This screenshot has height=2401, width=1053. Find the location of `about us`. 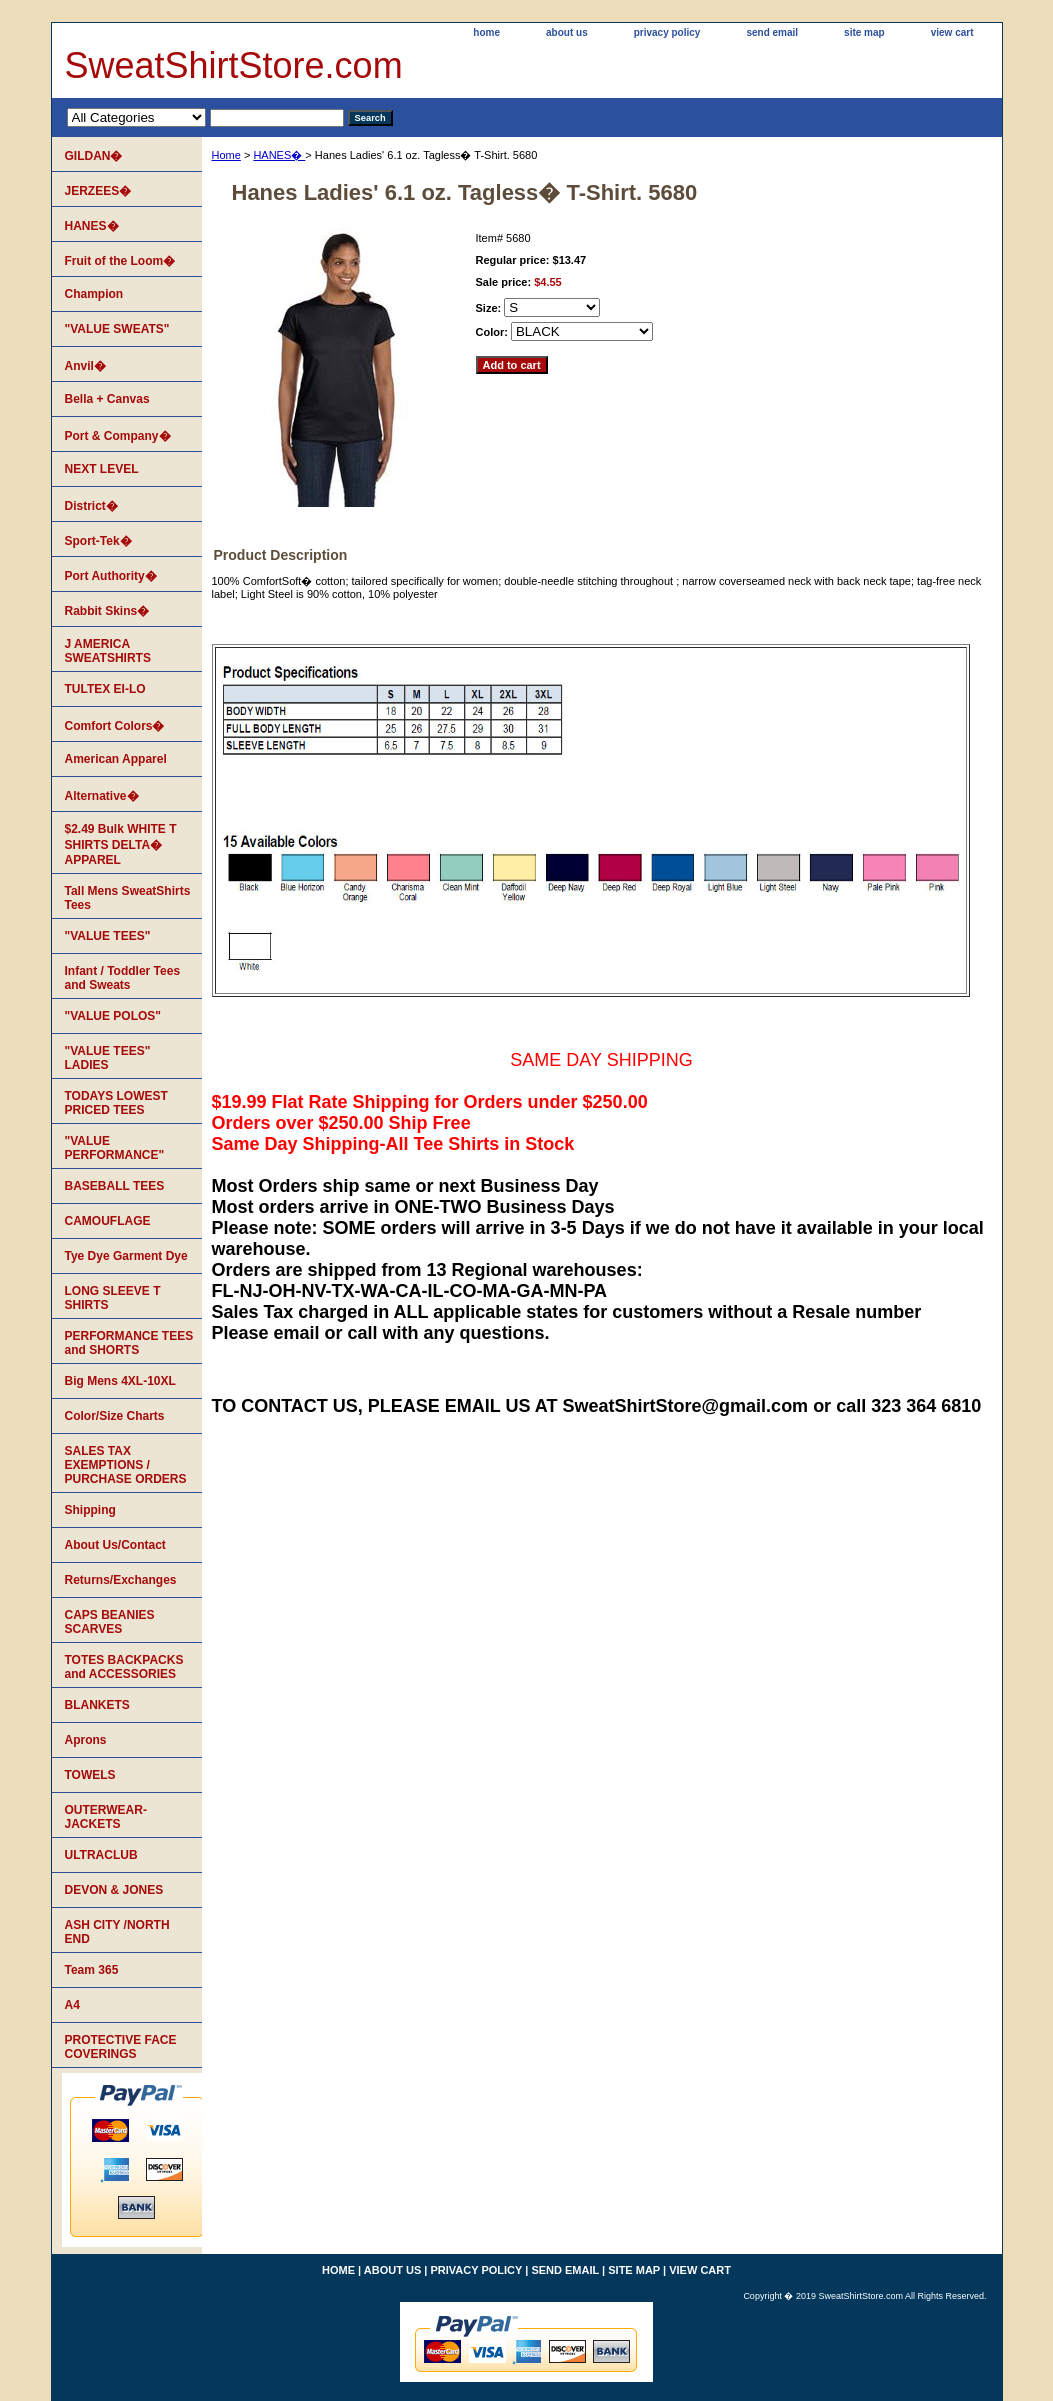

about us is located at coordinates (567, 32).